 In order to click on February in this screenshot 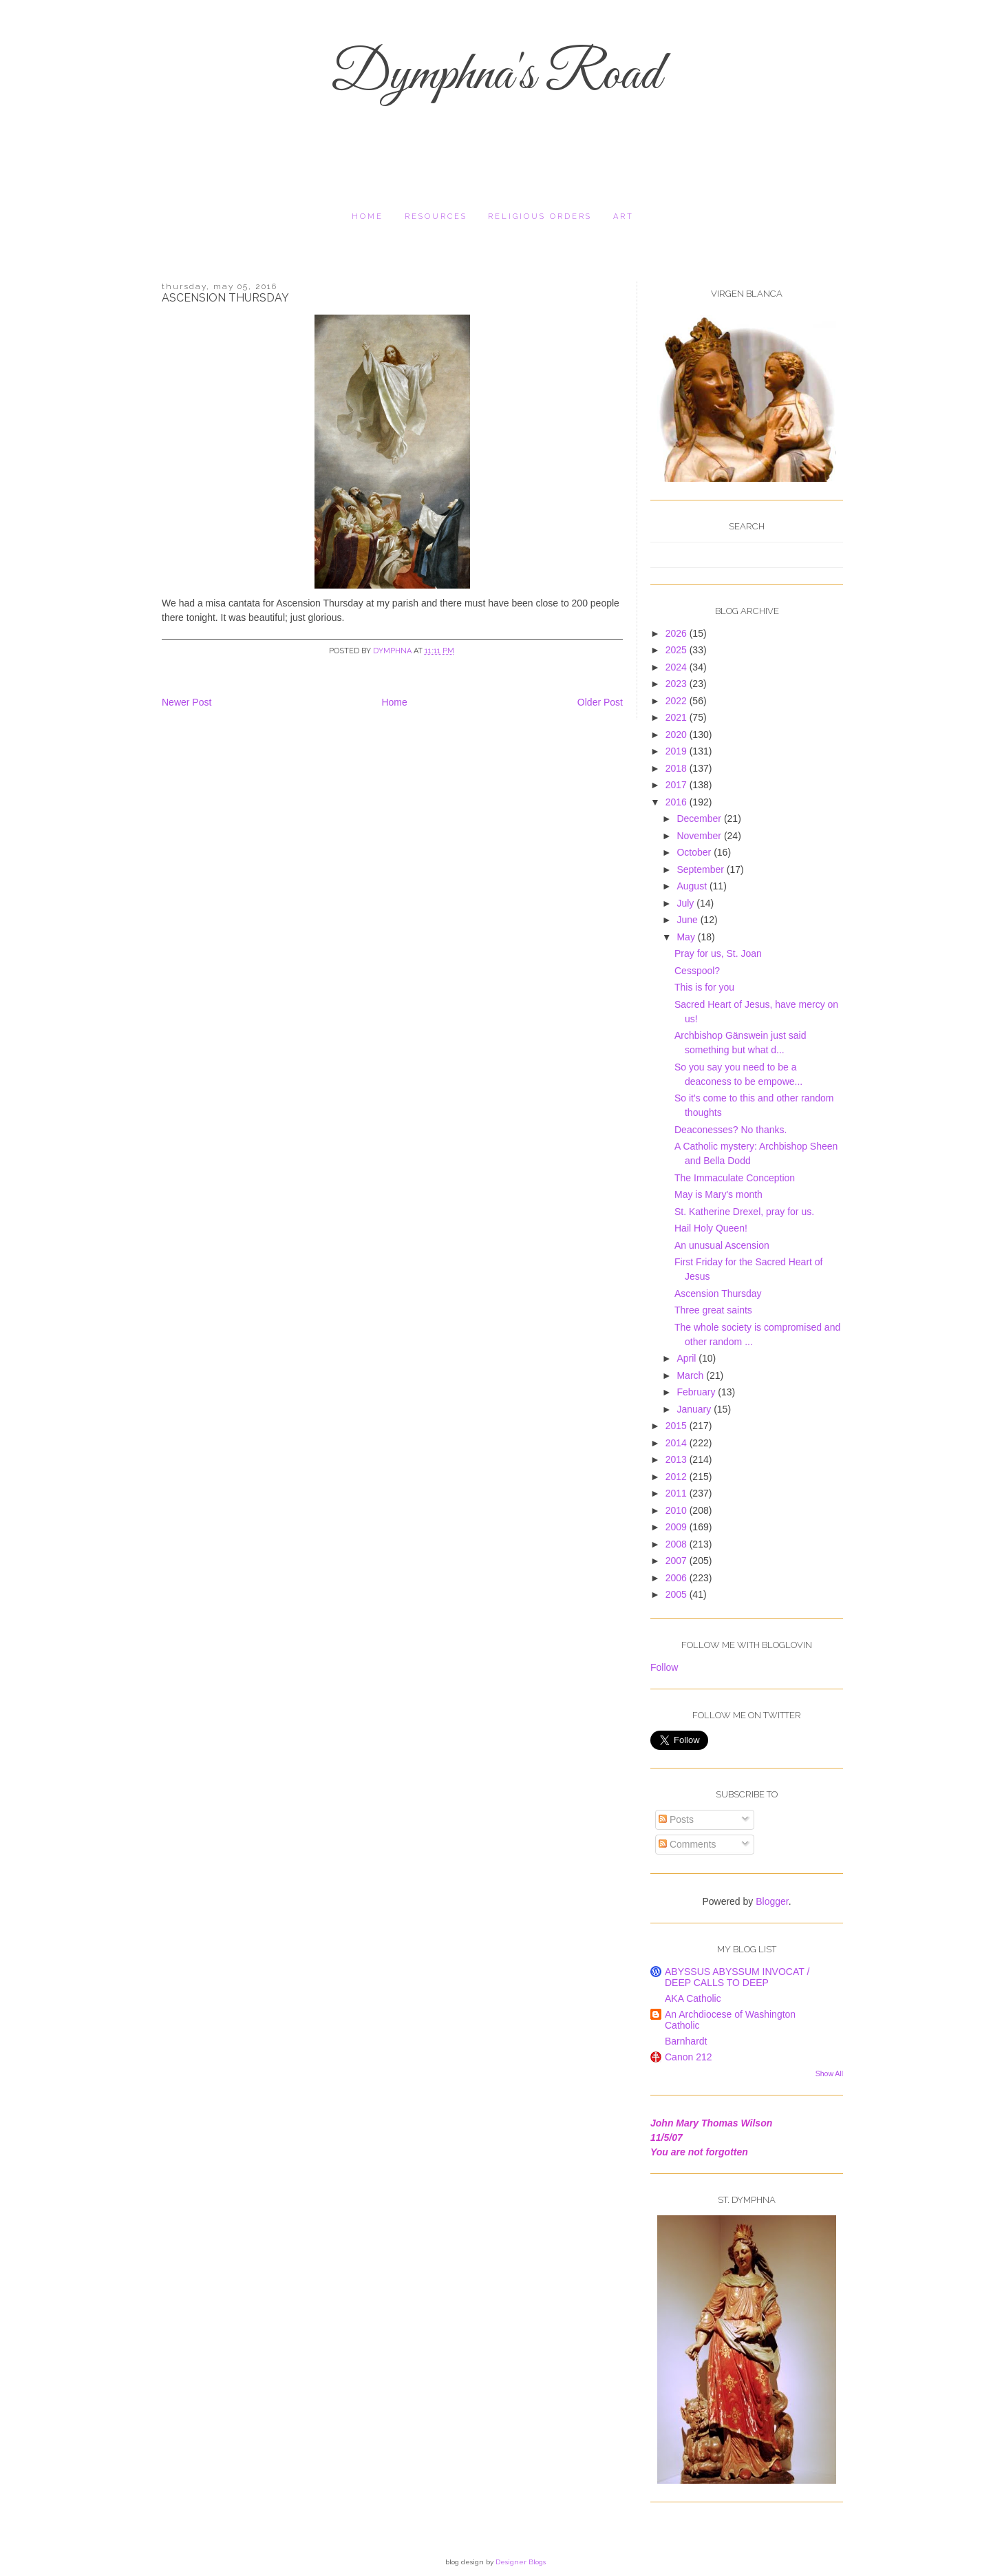, I will do `click(697, 1391)`.